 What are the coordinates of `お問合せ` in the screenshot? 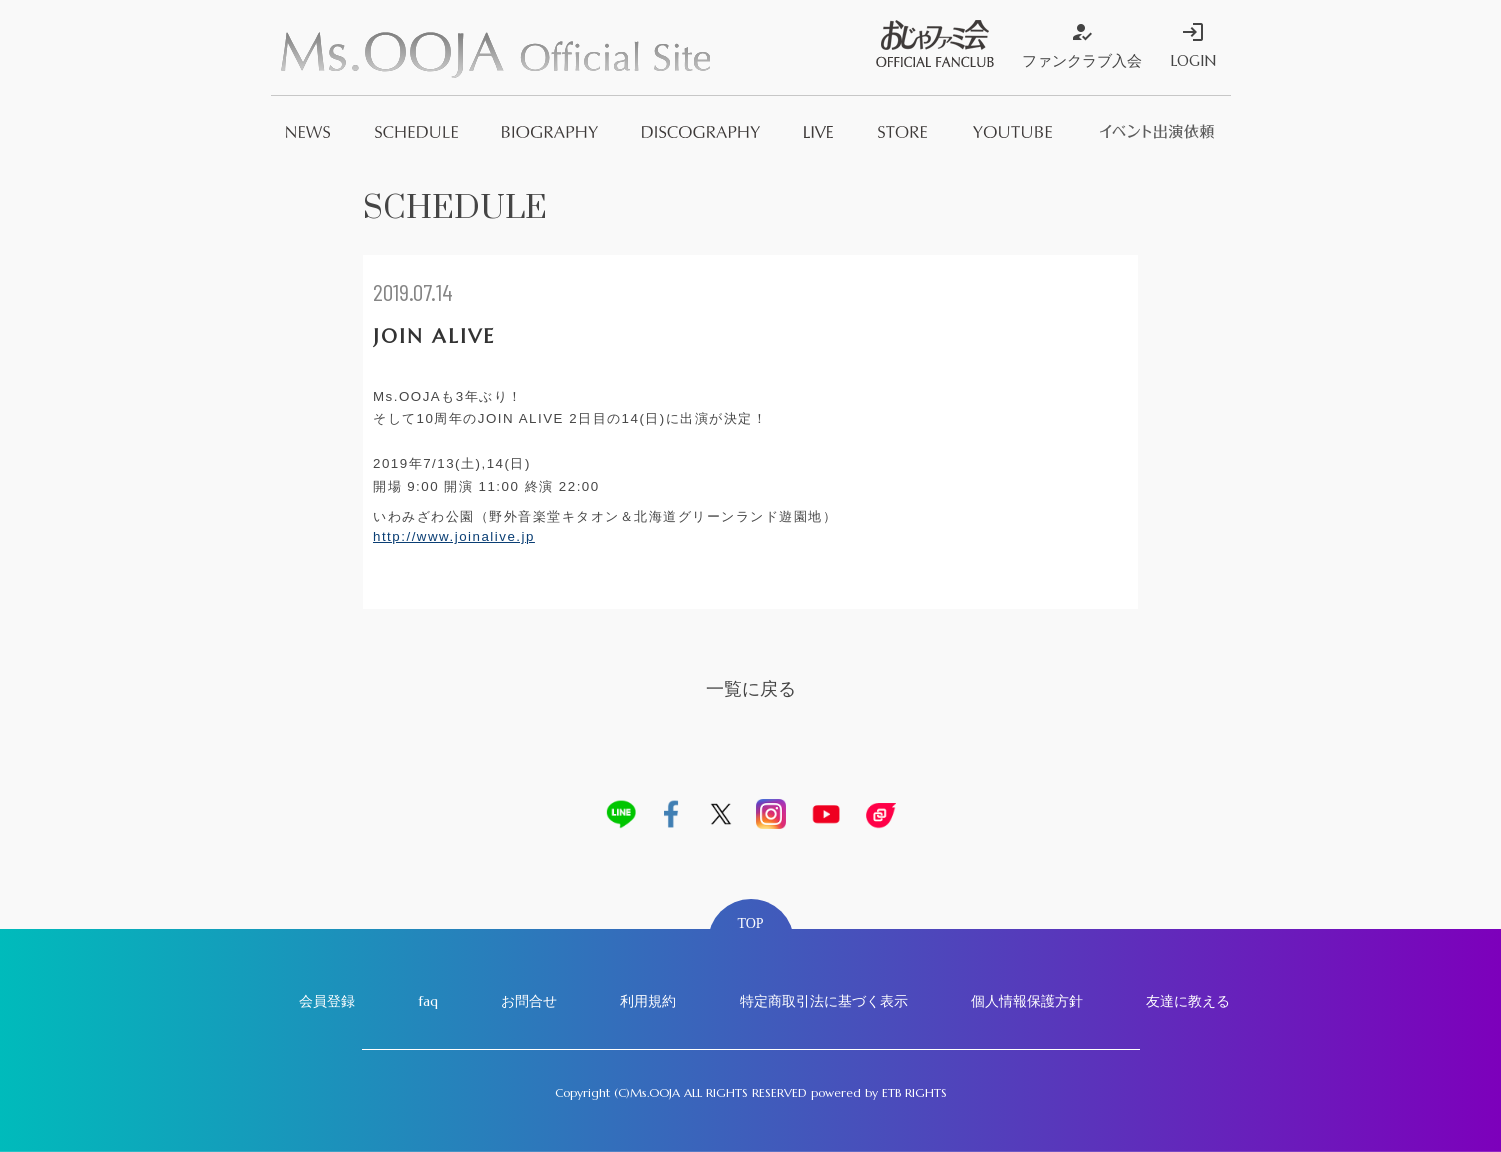 It's located at (529, 1001).